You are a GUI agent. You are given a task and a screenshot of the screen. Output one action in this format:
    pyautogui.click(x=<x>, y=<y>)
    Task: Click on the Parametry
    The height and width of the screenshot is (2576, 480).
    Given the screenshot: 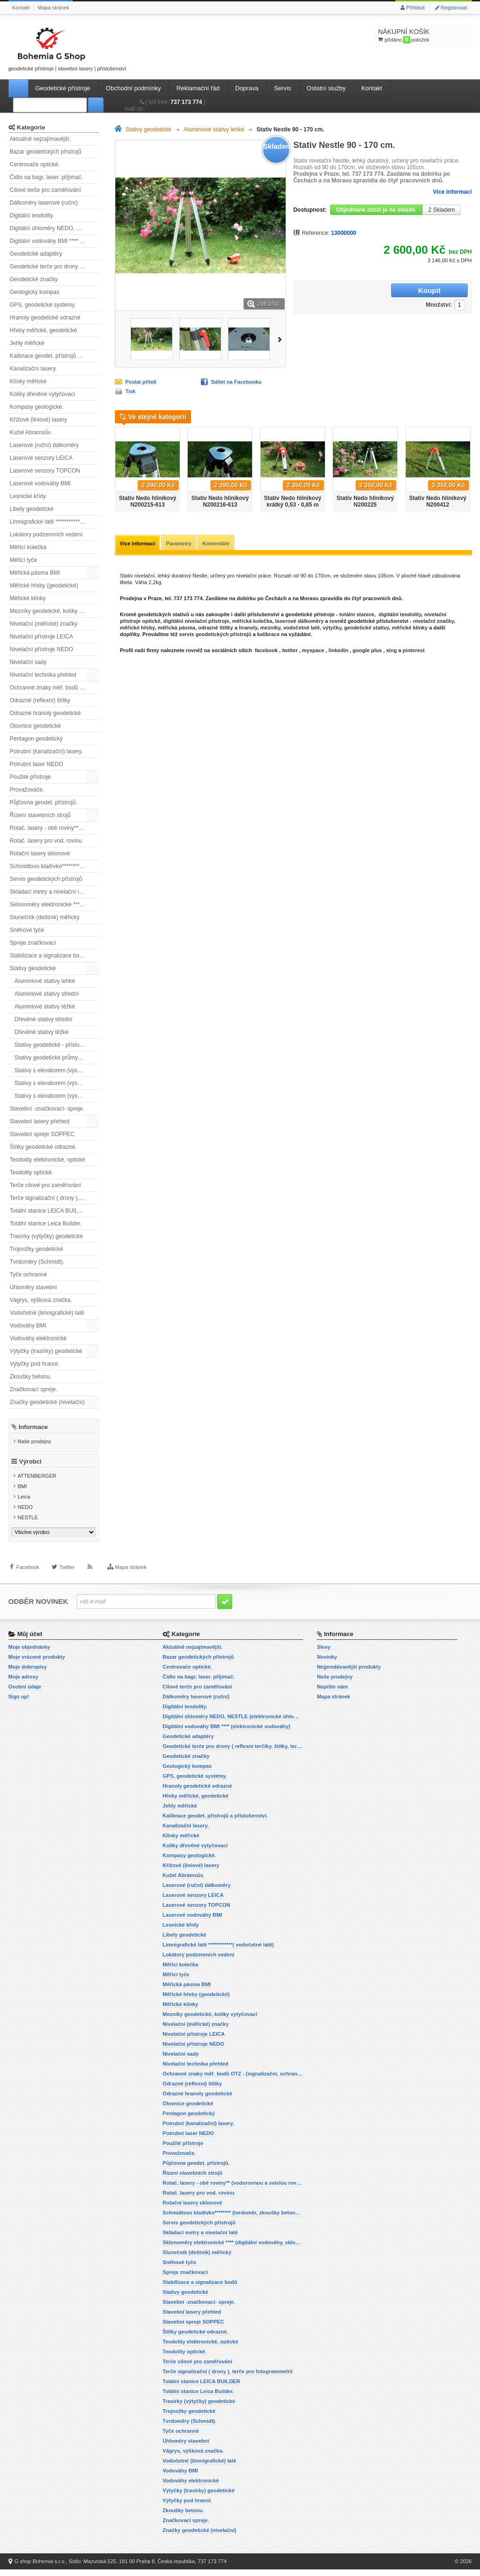 What is the action you would take?
    pyautogui.click(x=181, y=544)
    